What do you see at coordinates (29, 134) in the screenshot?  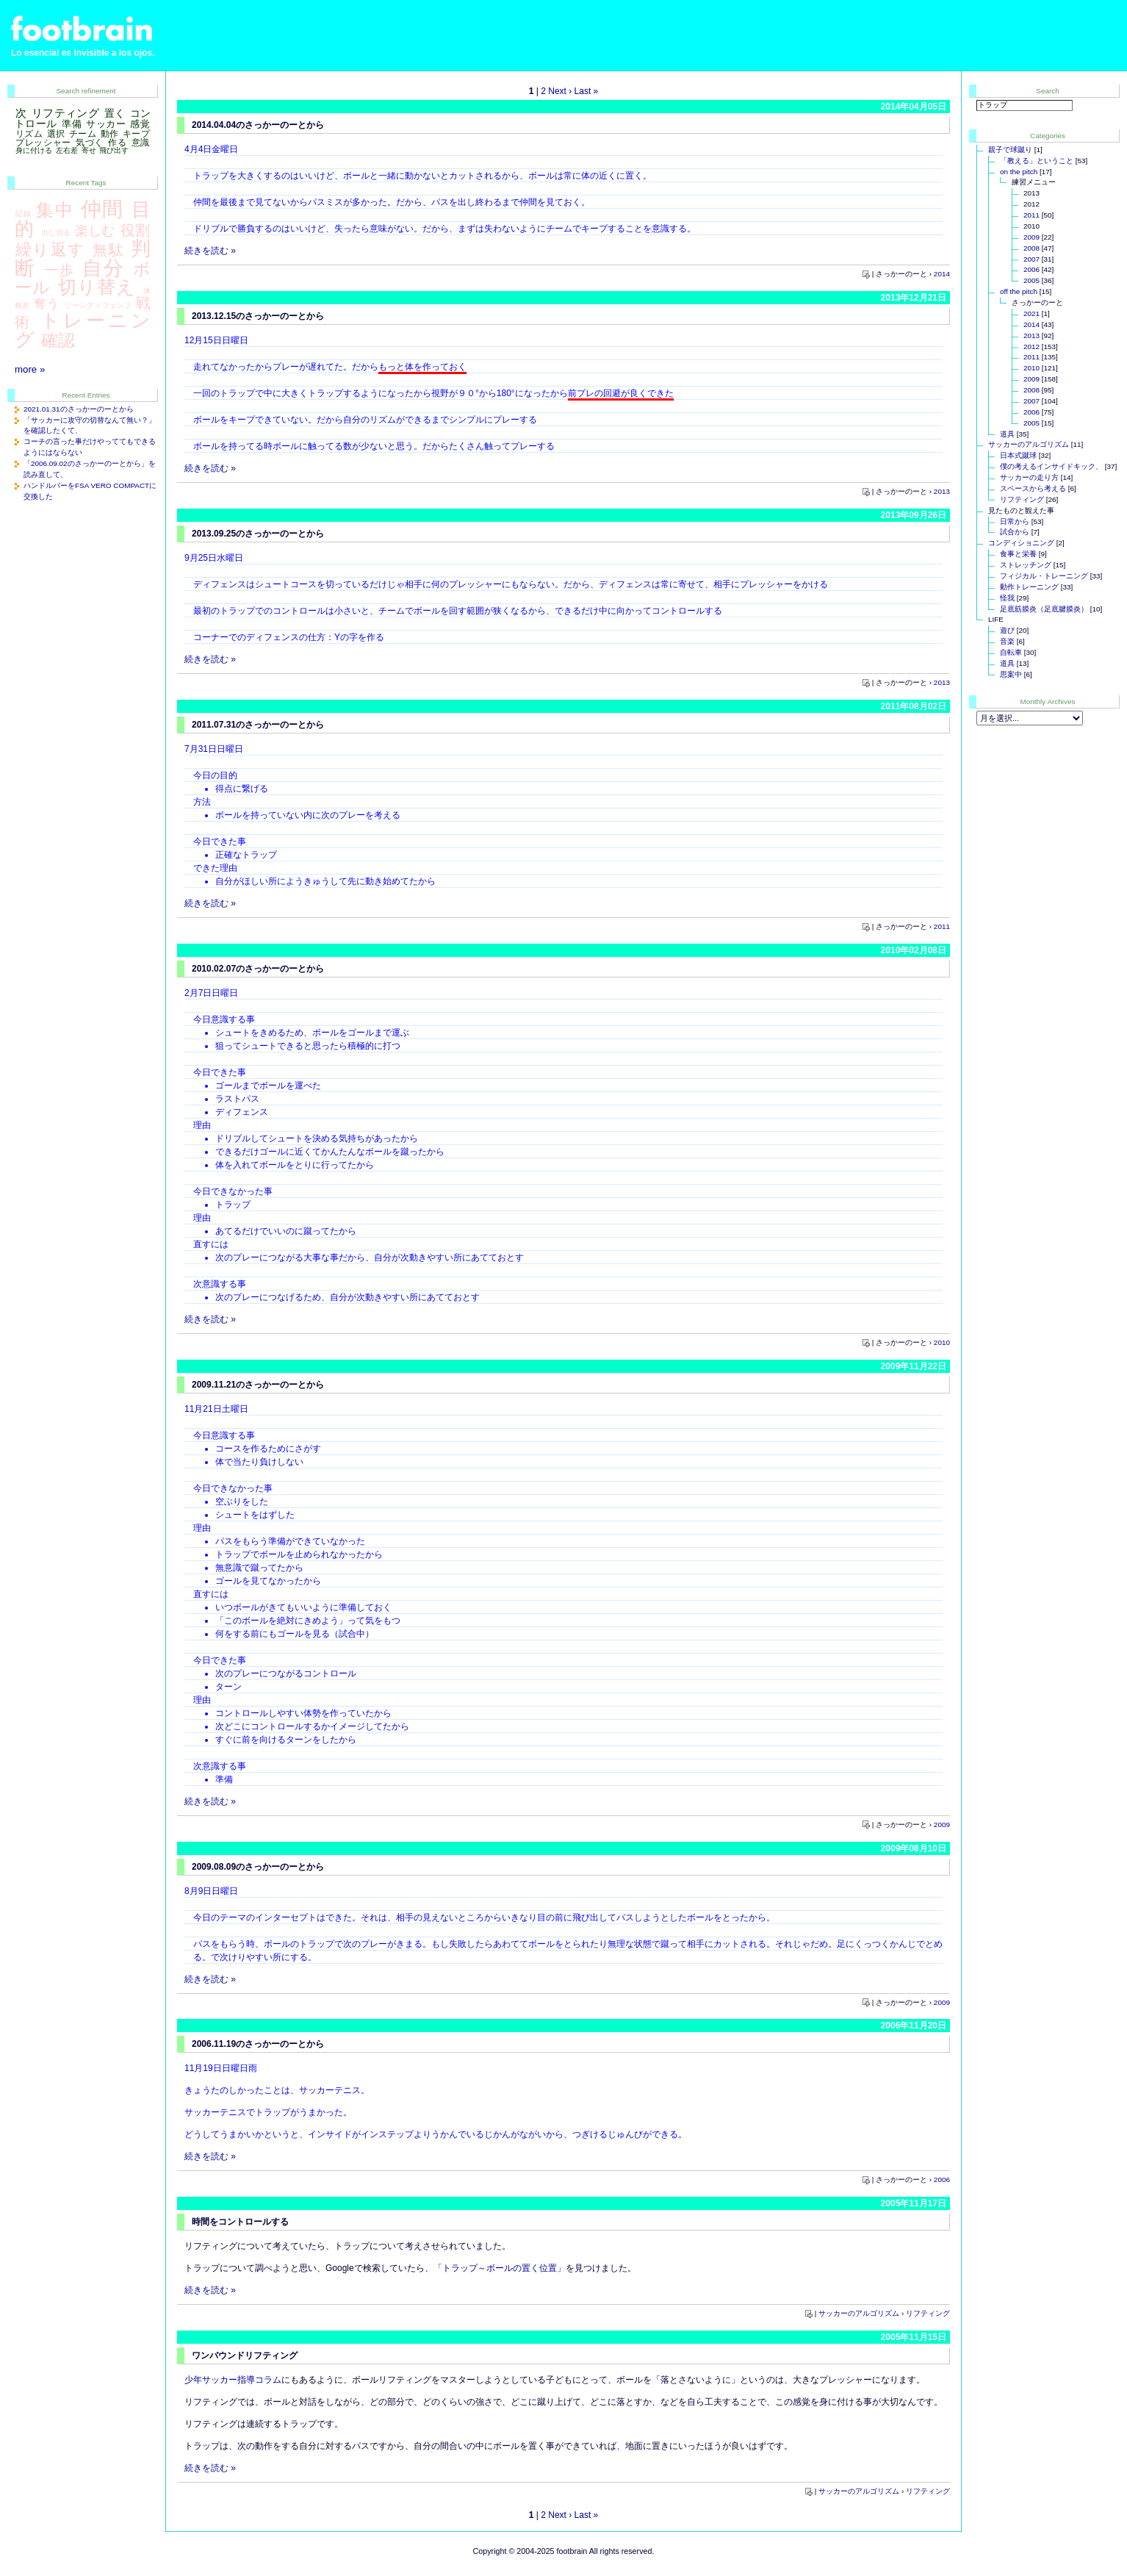 I see `リズム` at bounding box center [29, 134].